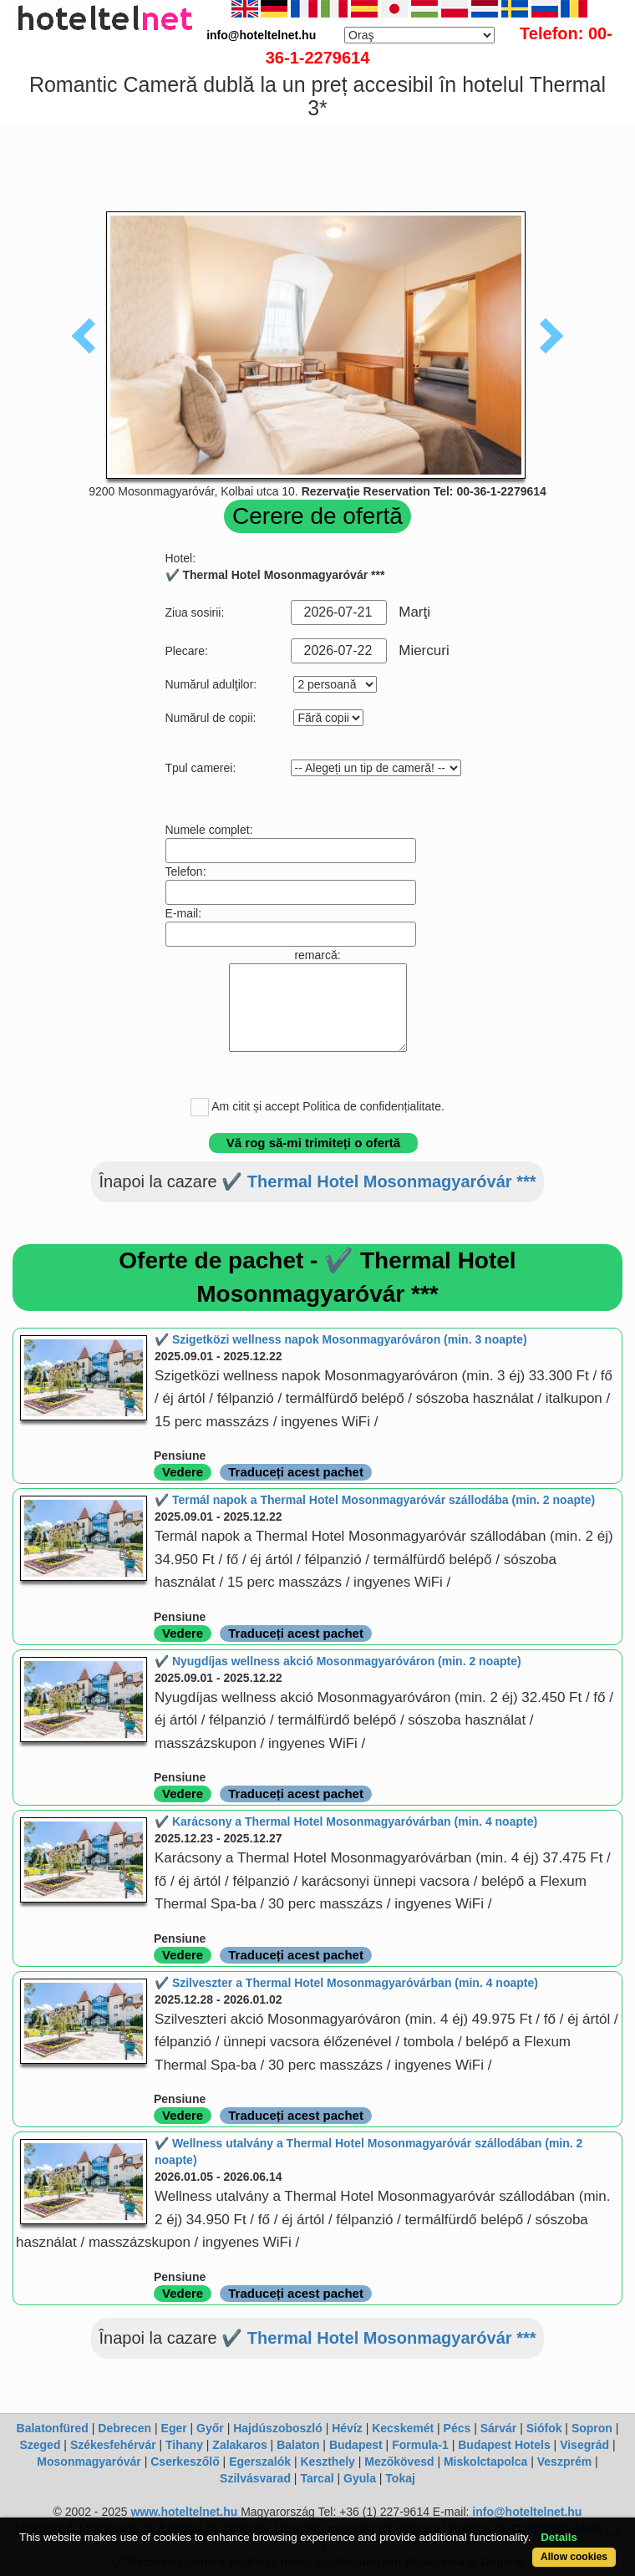 This screenshot has width=635, height=2576. I want to click on Szilvásvarad, so click(255, 2478).